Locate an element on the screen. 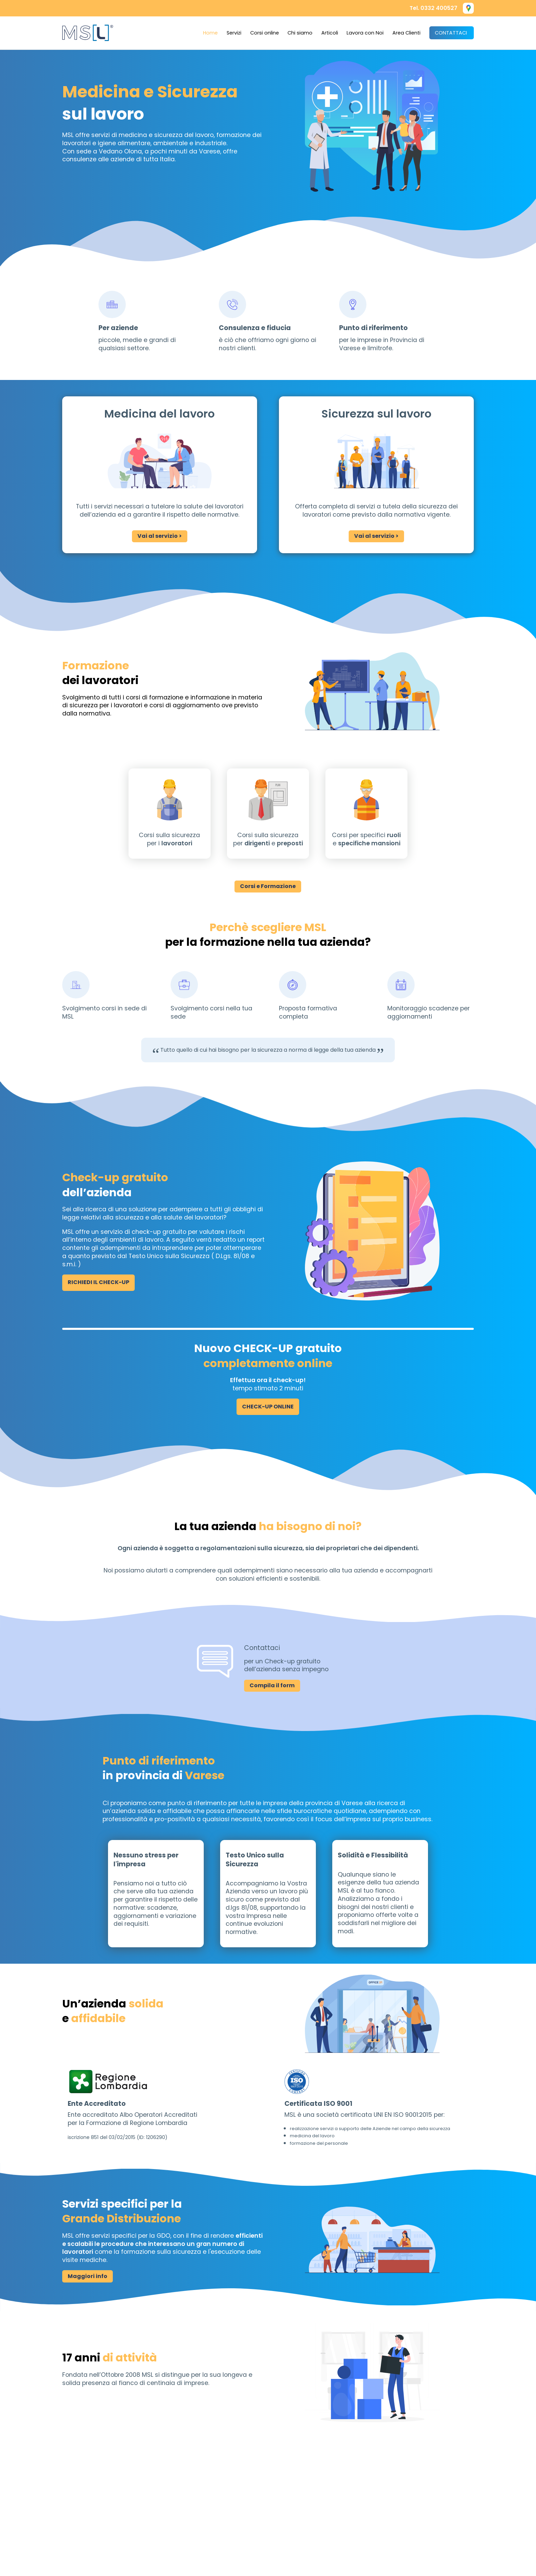  [button] is located at coordinates (468, 8).